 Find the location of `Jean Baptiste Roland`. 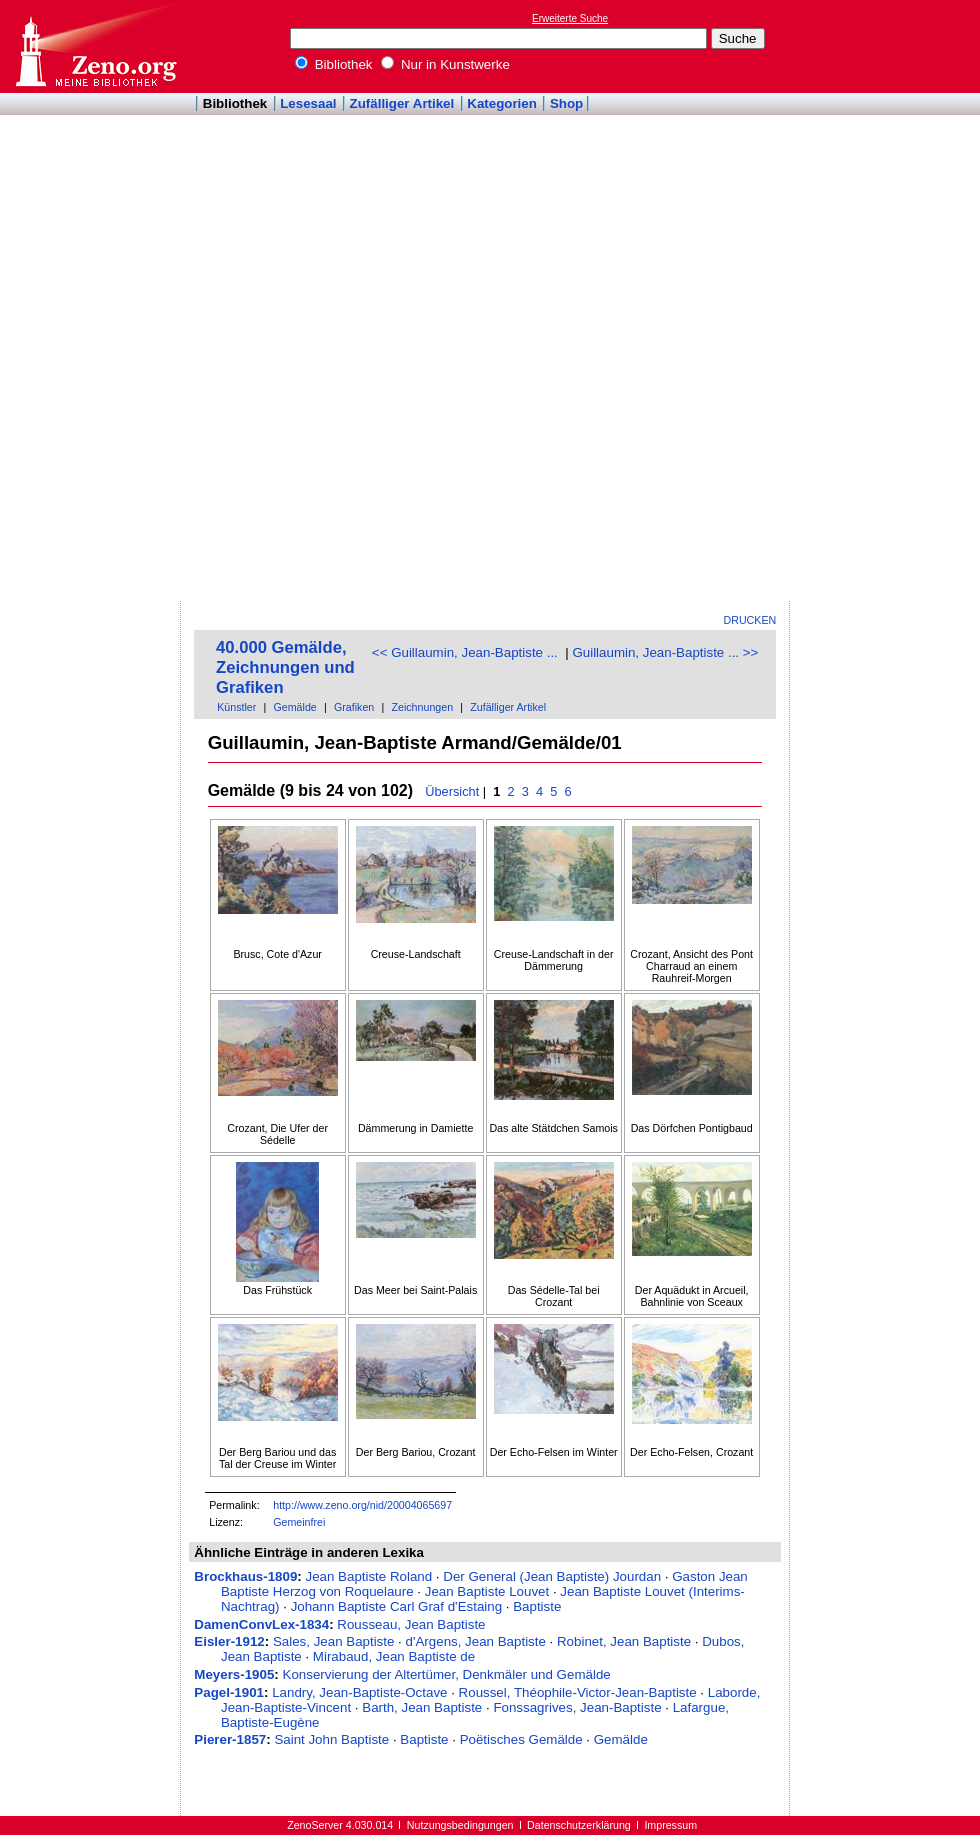

Jean Baptiste Roland is located at coordinates (368, 1576).